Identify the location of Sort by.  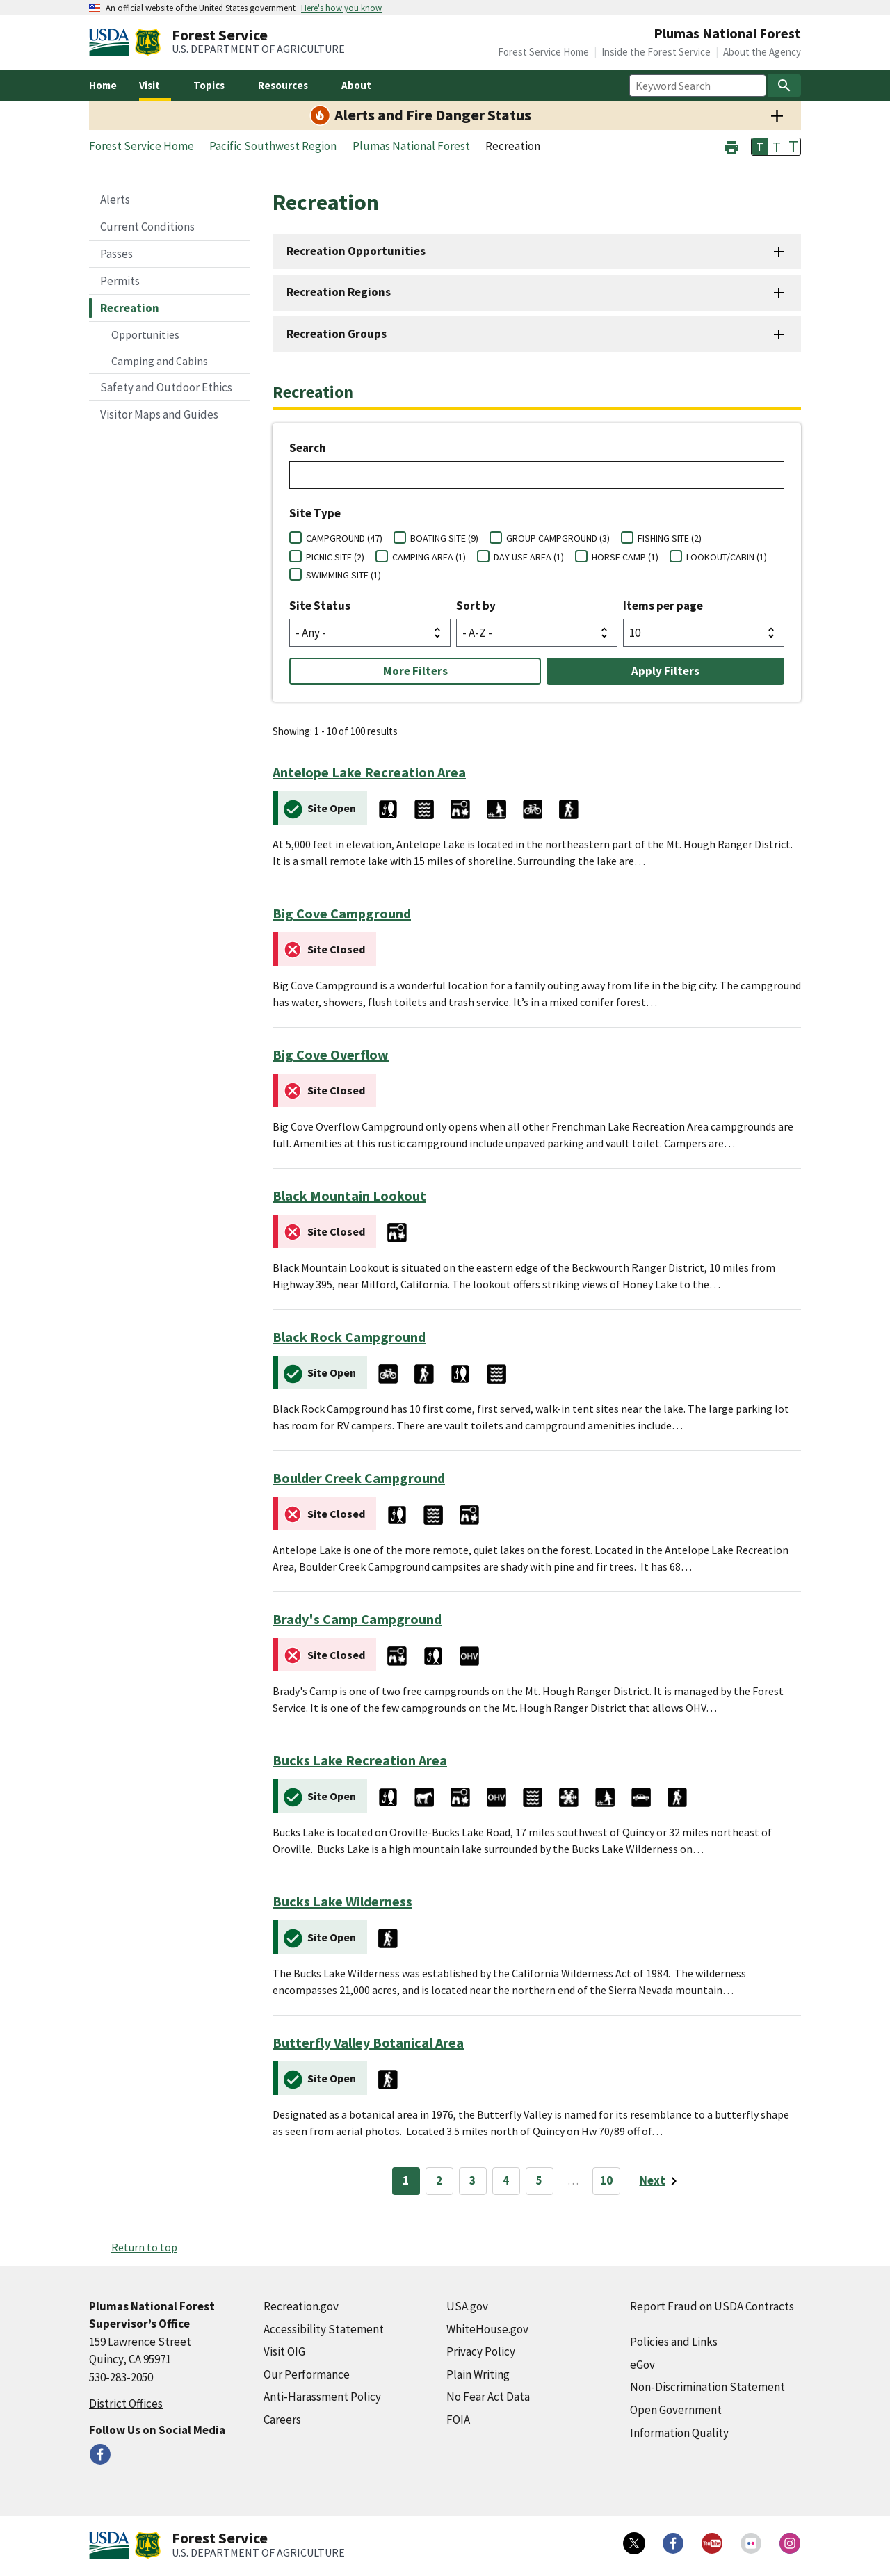
(476, 605).